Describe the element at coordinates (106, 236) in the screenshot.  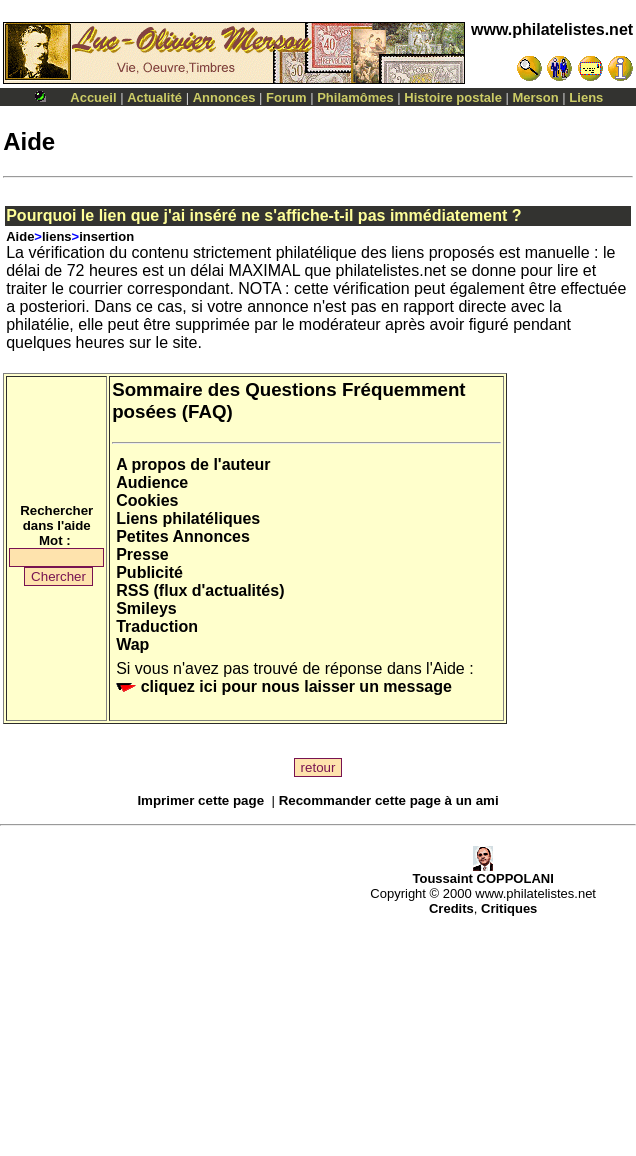
I see `insertion` at that location.